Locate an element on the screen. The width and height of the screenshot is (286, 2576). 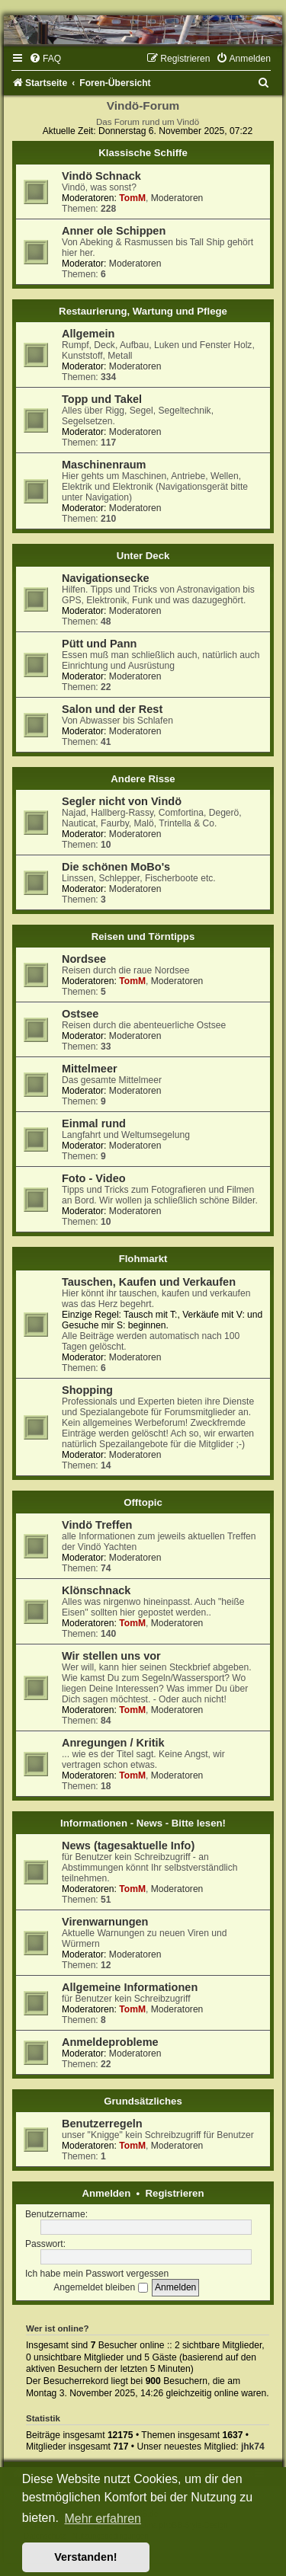
Tauschen, Kaufen und Verkaufen is located at coordinates (149, 1282).